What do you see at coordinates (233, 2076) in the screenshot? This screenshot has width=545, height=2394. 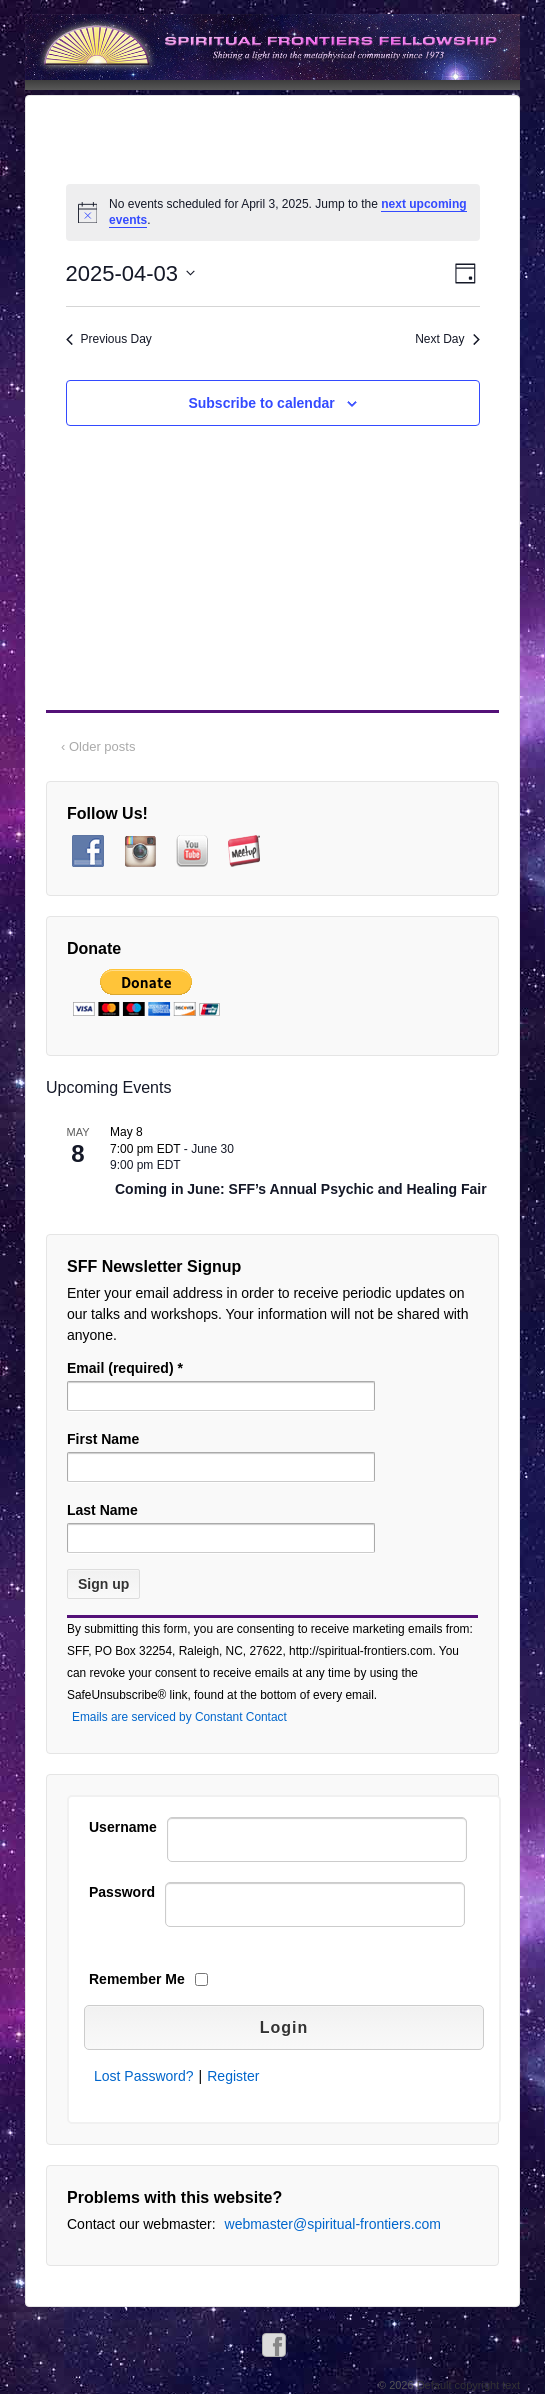 I see `Register` at bounding box center [233, 2076].